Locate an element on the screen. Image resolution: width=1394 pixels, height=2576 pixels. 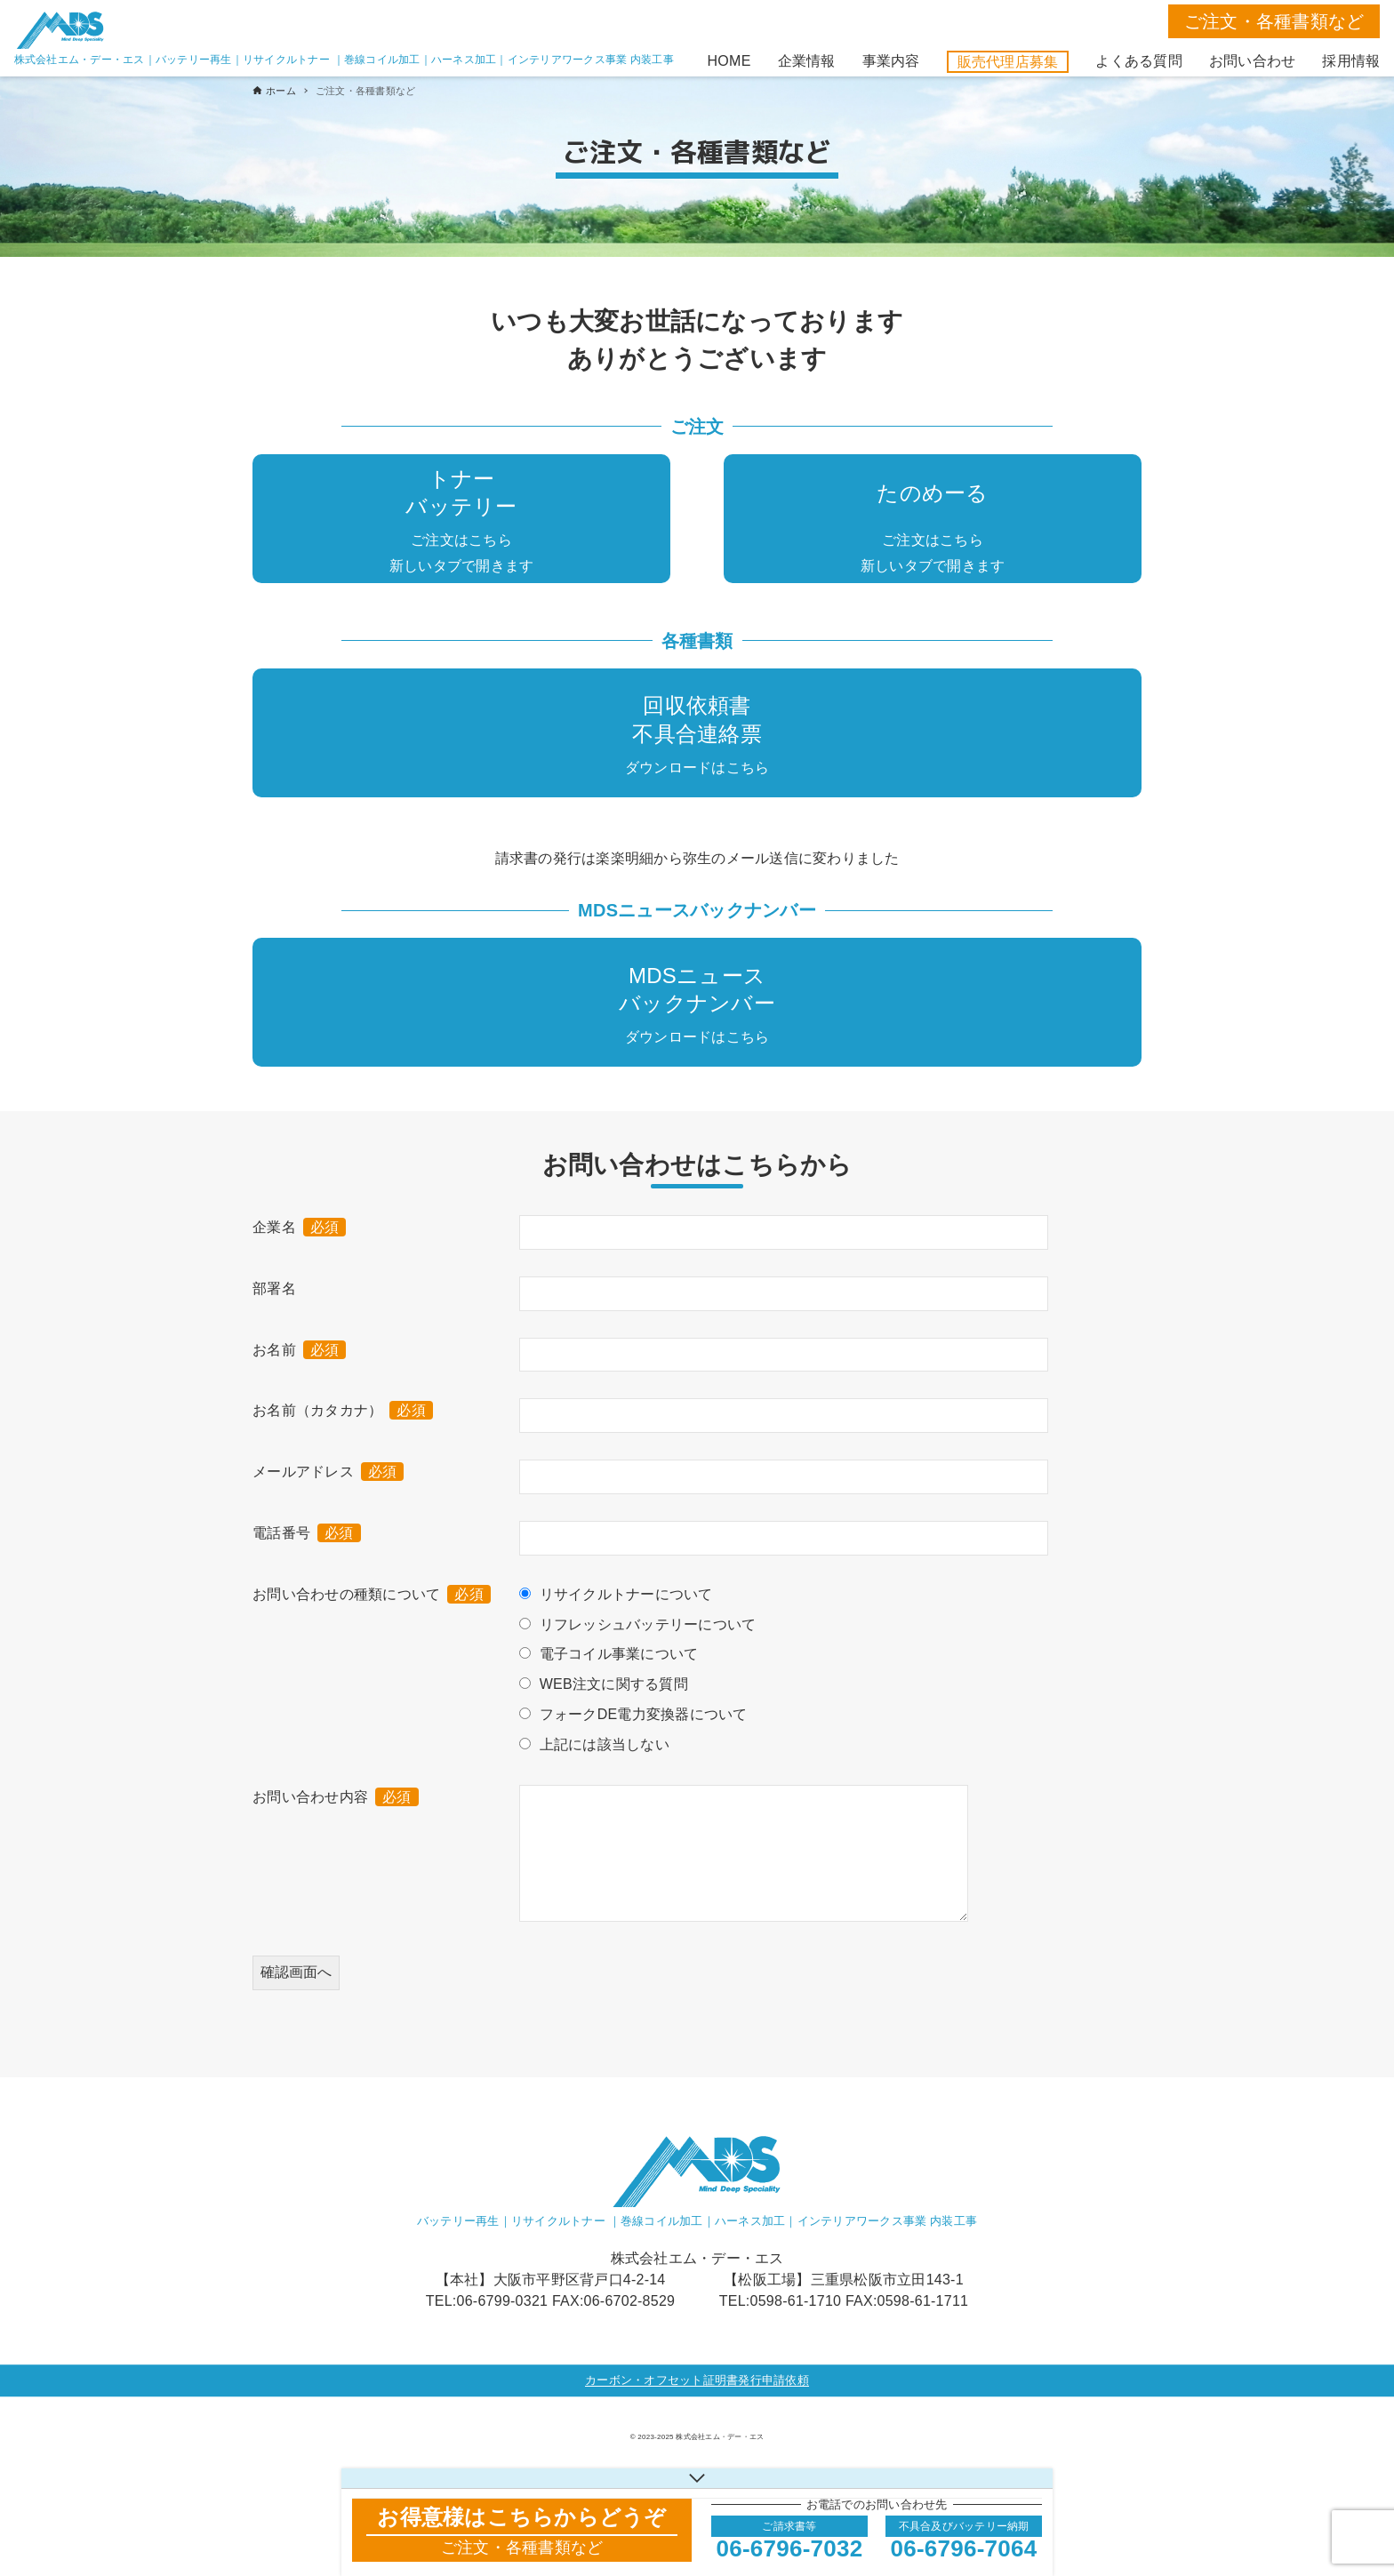
ダウンロードはこちら is located at coordinates (697, 767).